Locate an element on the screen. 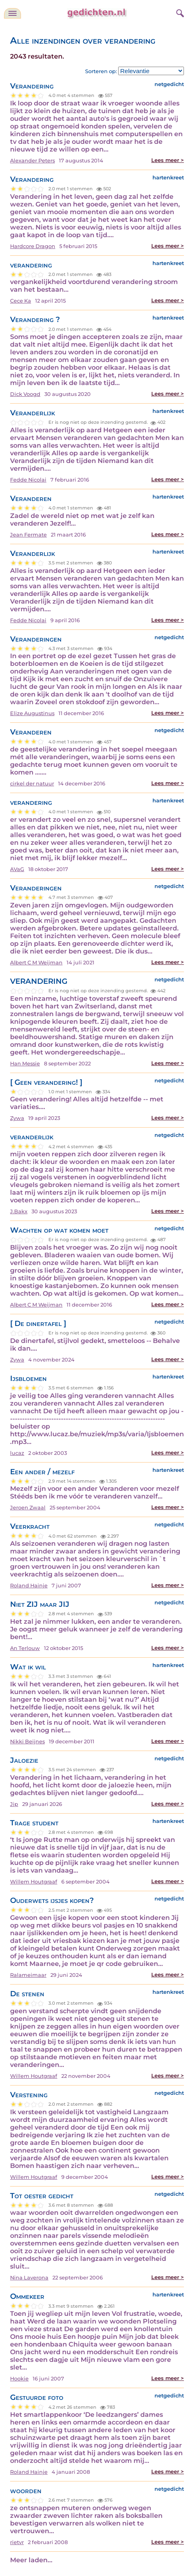 This screenshot has height=2576, width=194. Nina Laverona is located at coordinates (29, 2278).